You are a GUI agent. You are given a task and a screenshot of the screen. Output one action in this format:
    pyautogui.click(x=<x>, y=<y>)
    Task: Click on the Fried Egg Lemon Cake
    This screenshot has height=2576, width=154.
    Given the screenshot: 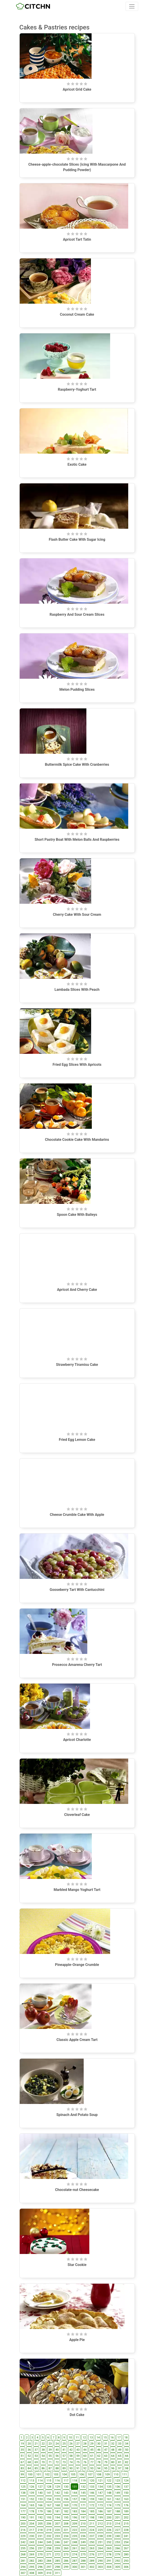 What is the action you would take?
    pyautogui.click(x=77, y=1439)
    